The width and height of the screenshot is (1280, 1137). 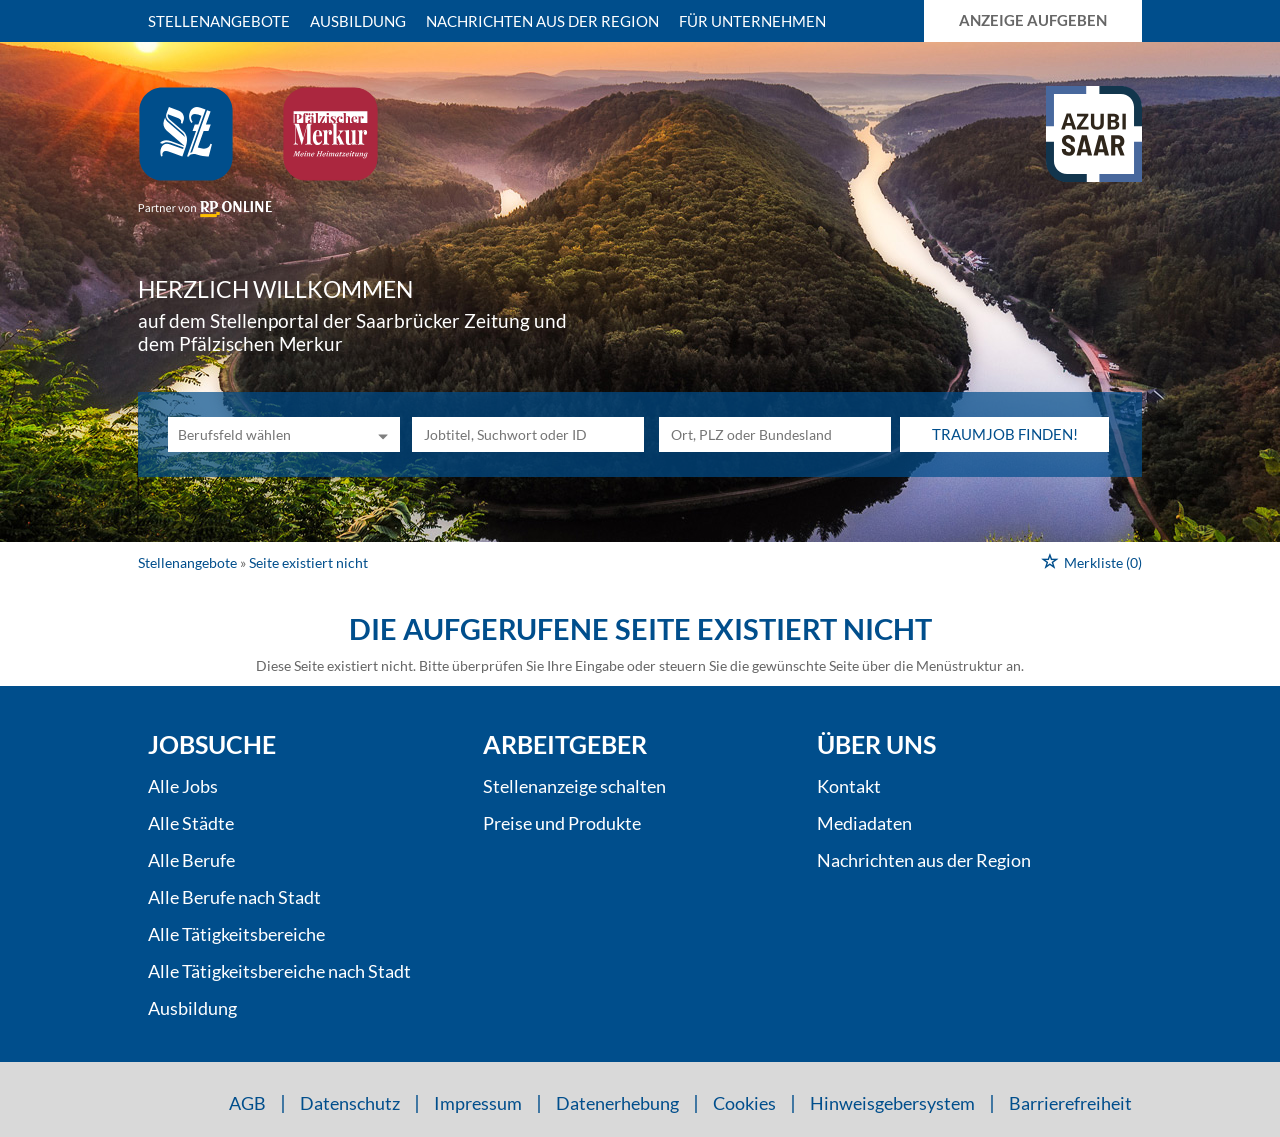 What do you see at coordinates (191, 860) in the screenshot?
I see `Alle Berufe` at bounding box center [191, 860].